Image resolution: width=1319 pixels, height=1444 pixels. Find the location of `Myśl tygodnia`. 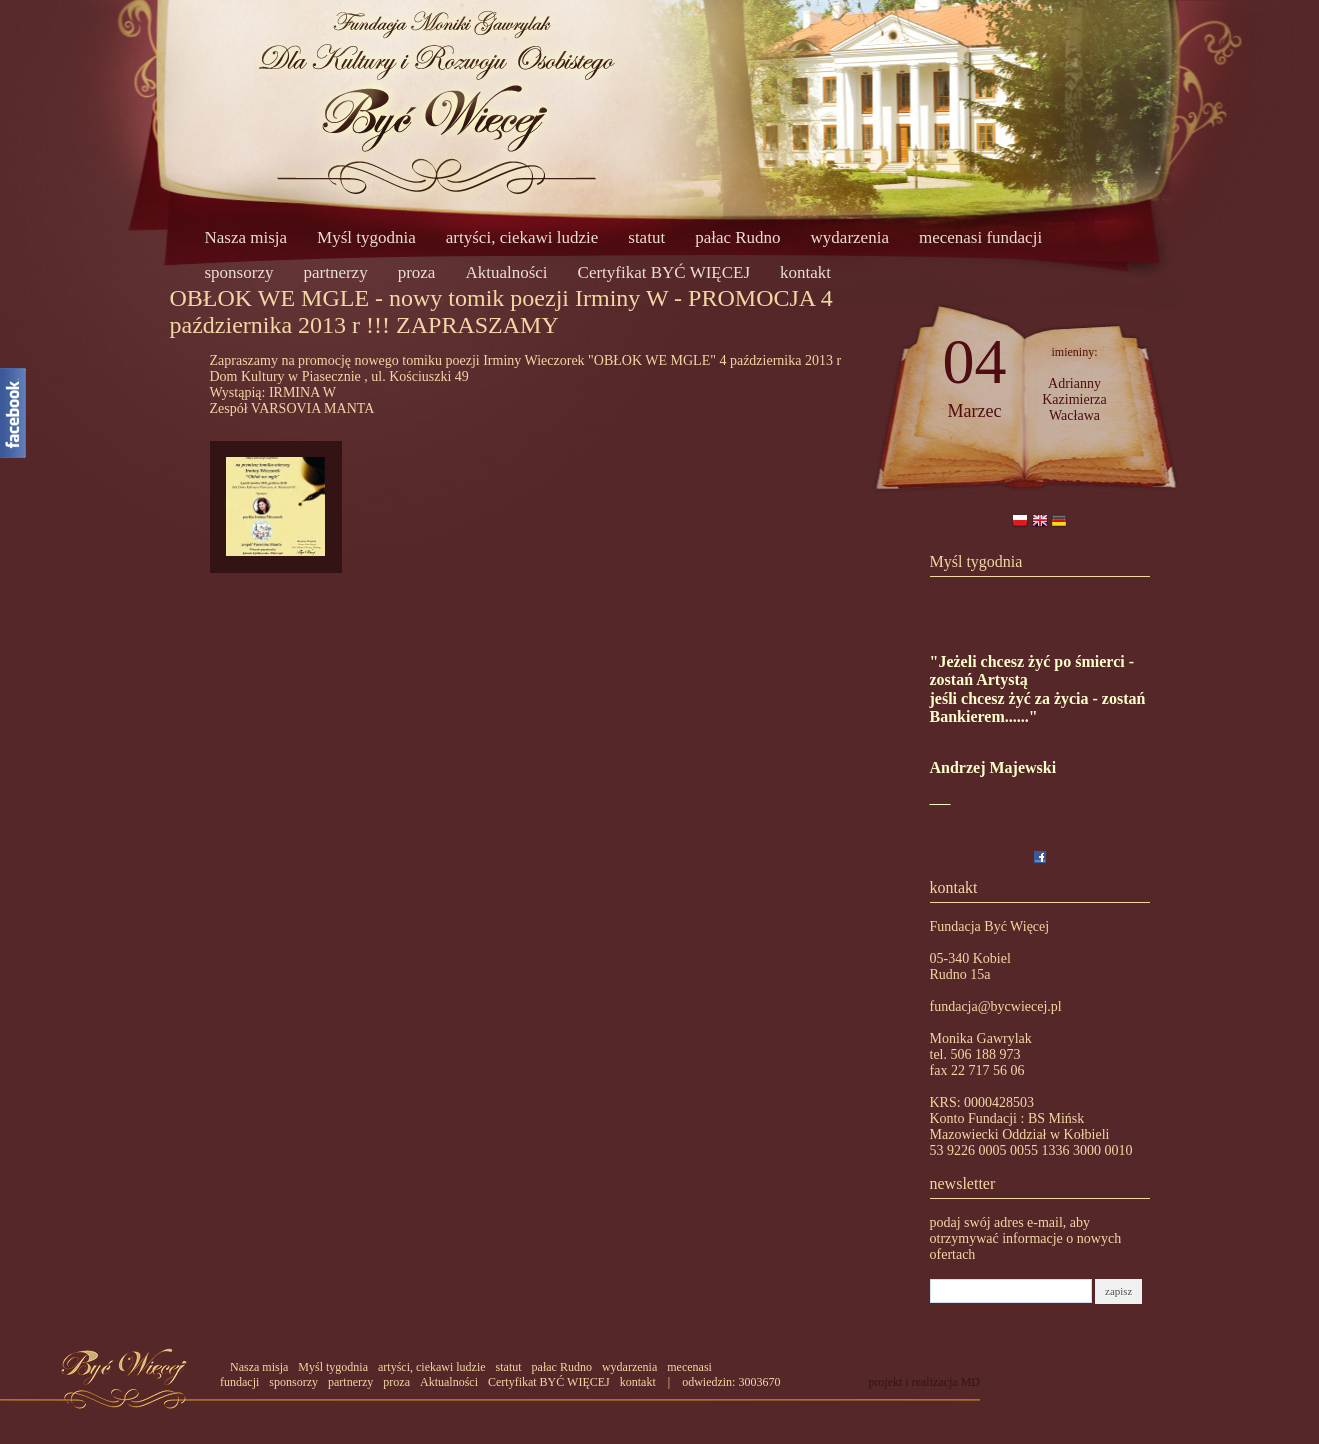

Myśl tygodnia is located at coordinates (366, 237).